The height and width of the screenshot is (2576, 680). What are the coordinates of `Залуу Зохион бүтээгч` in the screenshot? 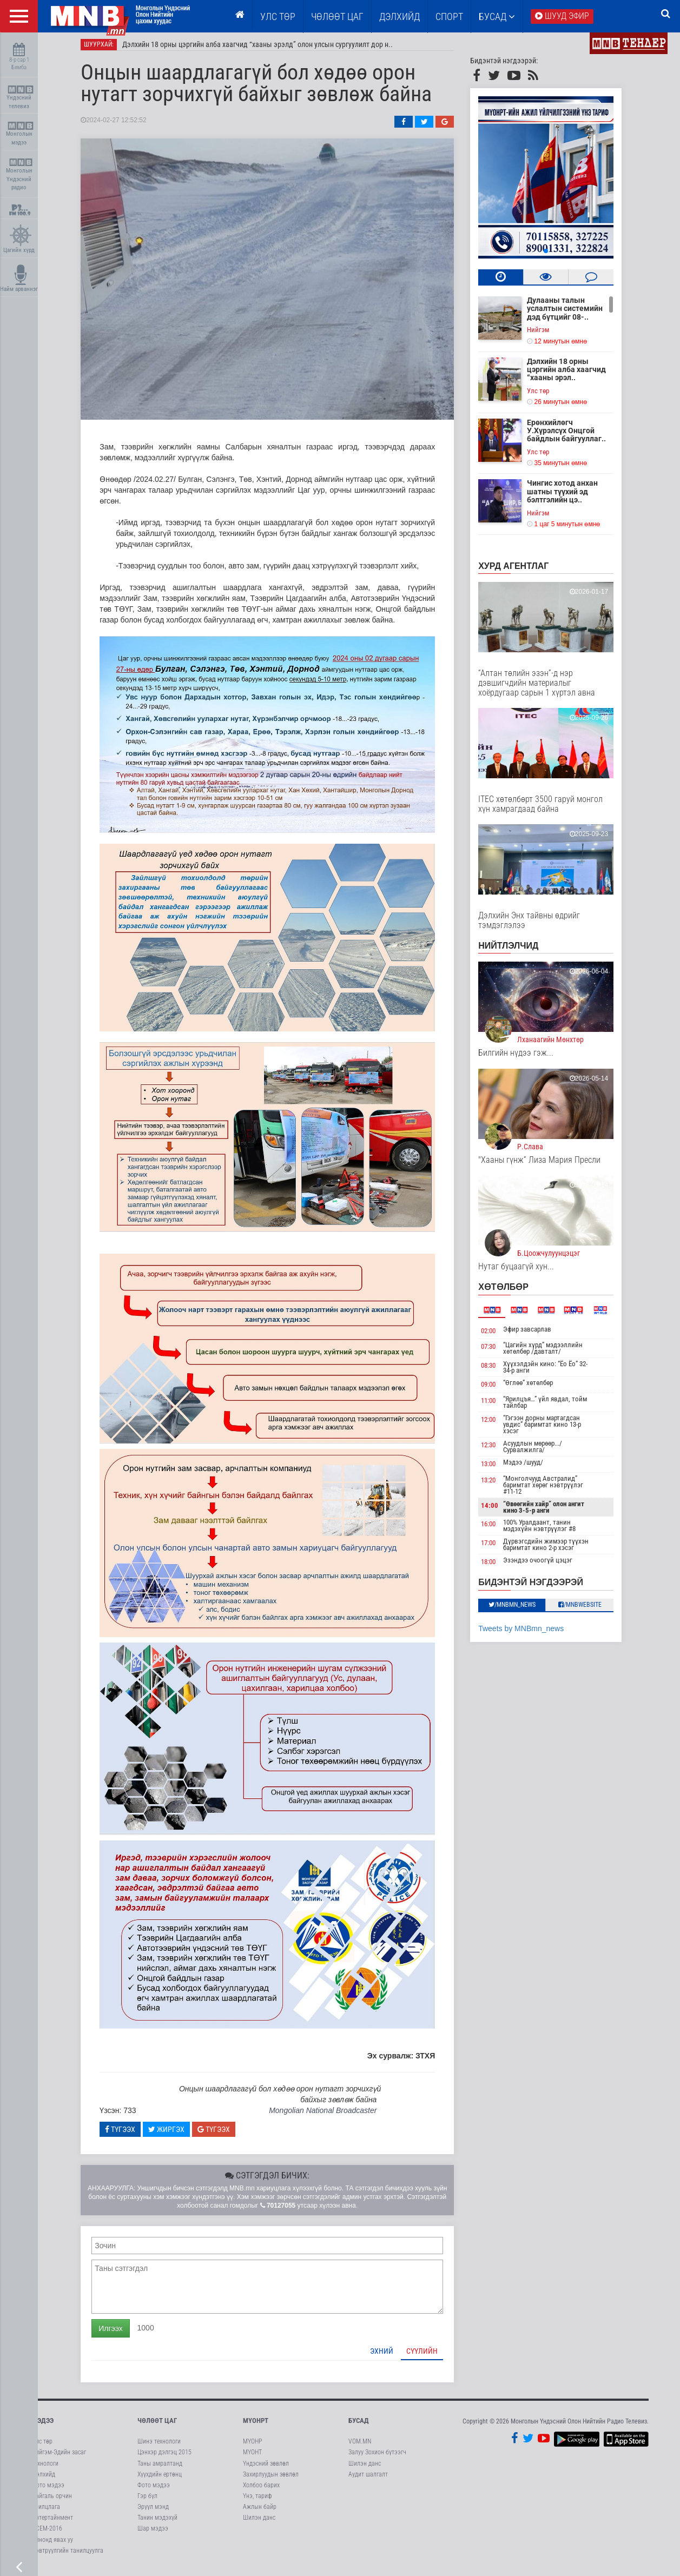 It's located at (377, 2457).